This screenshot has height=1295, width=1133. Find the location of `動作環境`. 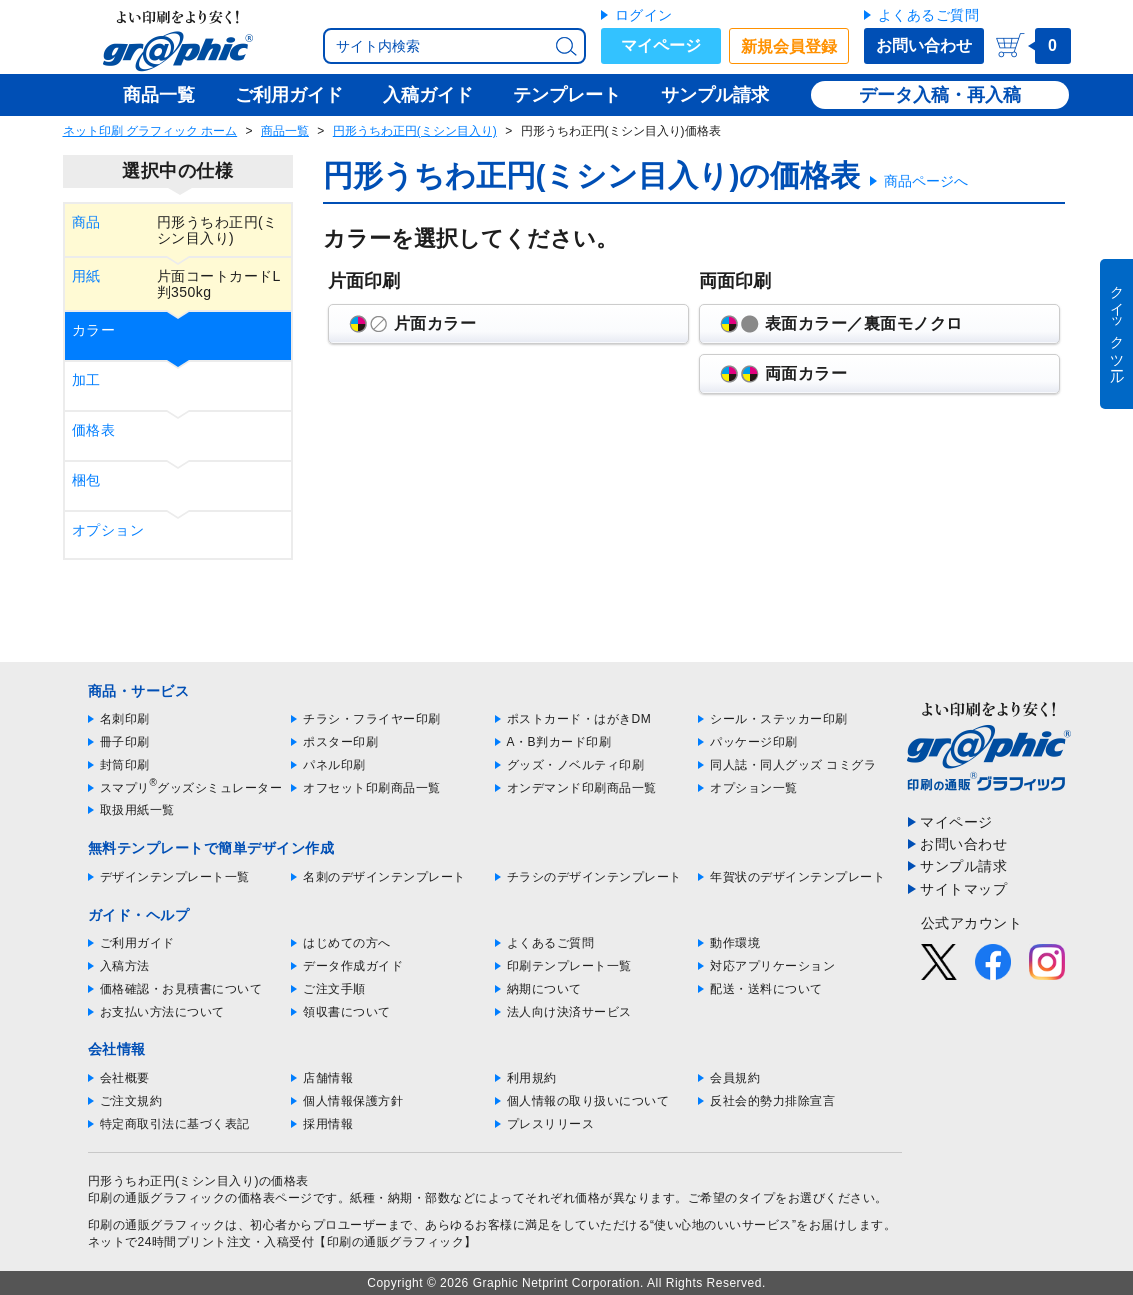

動作環境 is located at coordinates (735, 943).